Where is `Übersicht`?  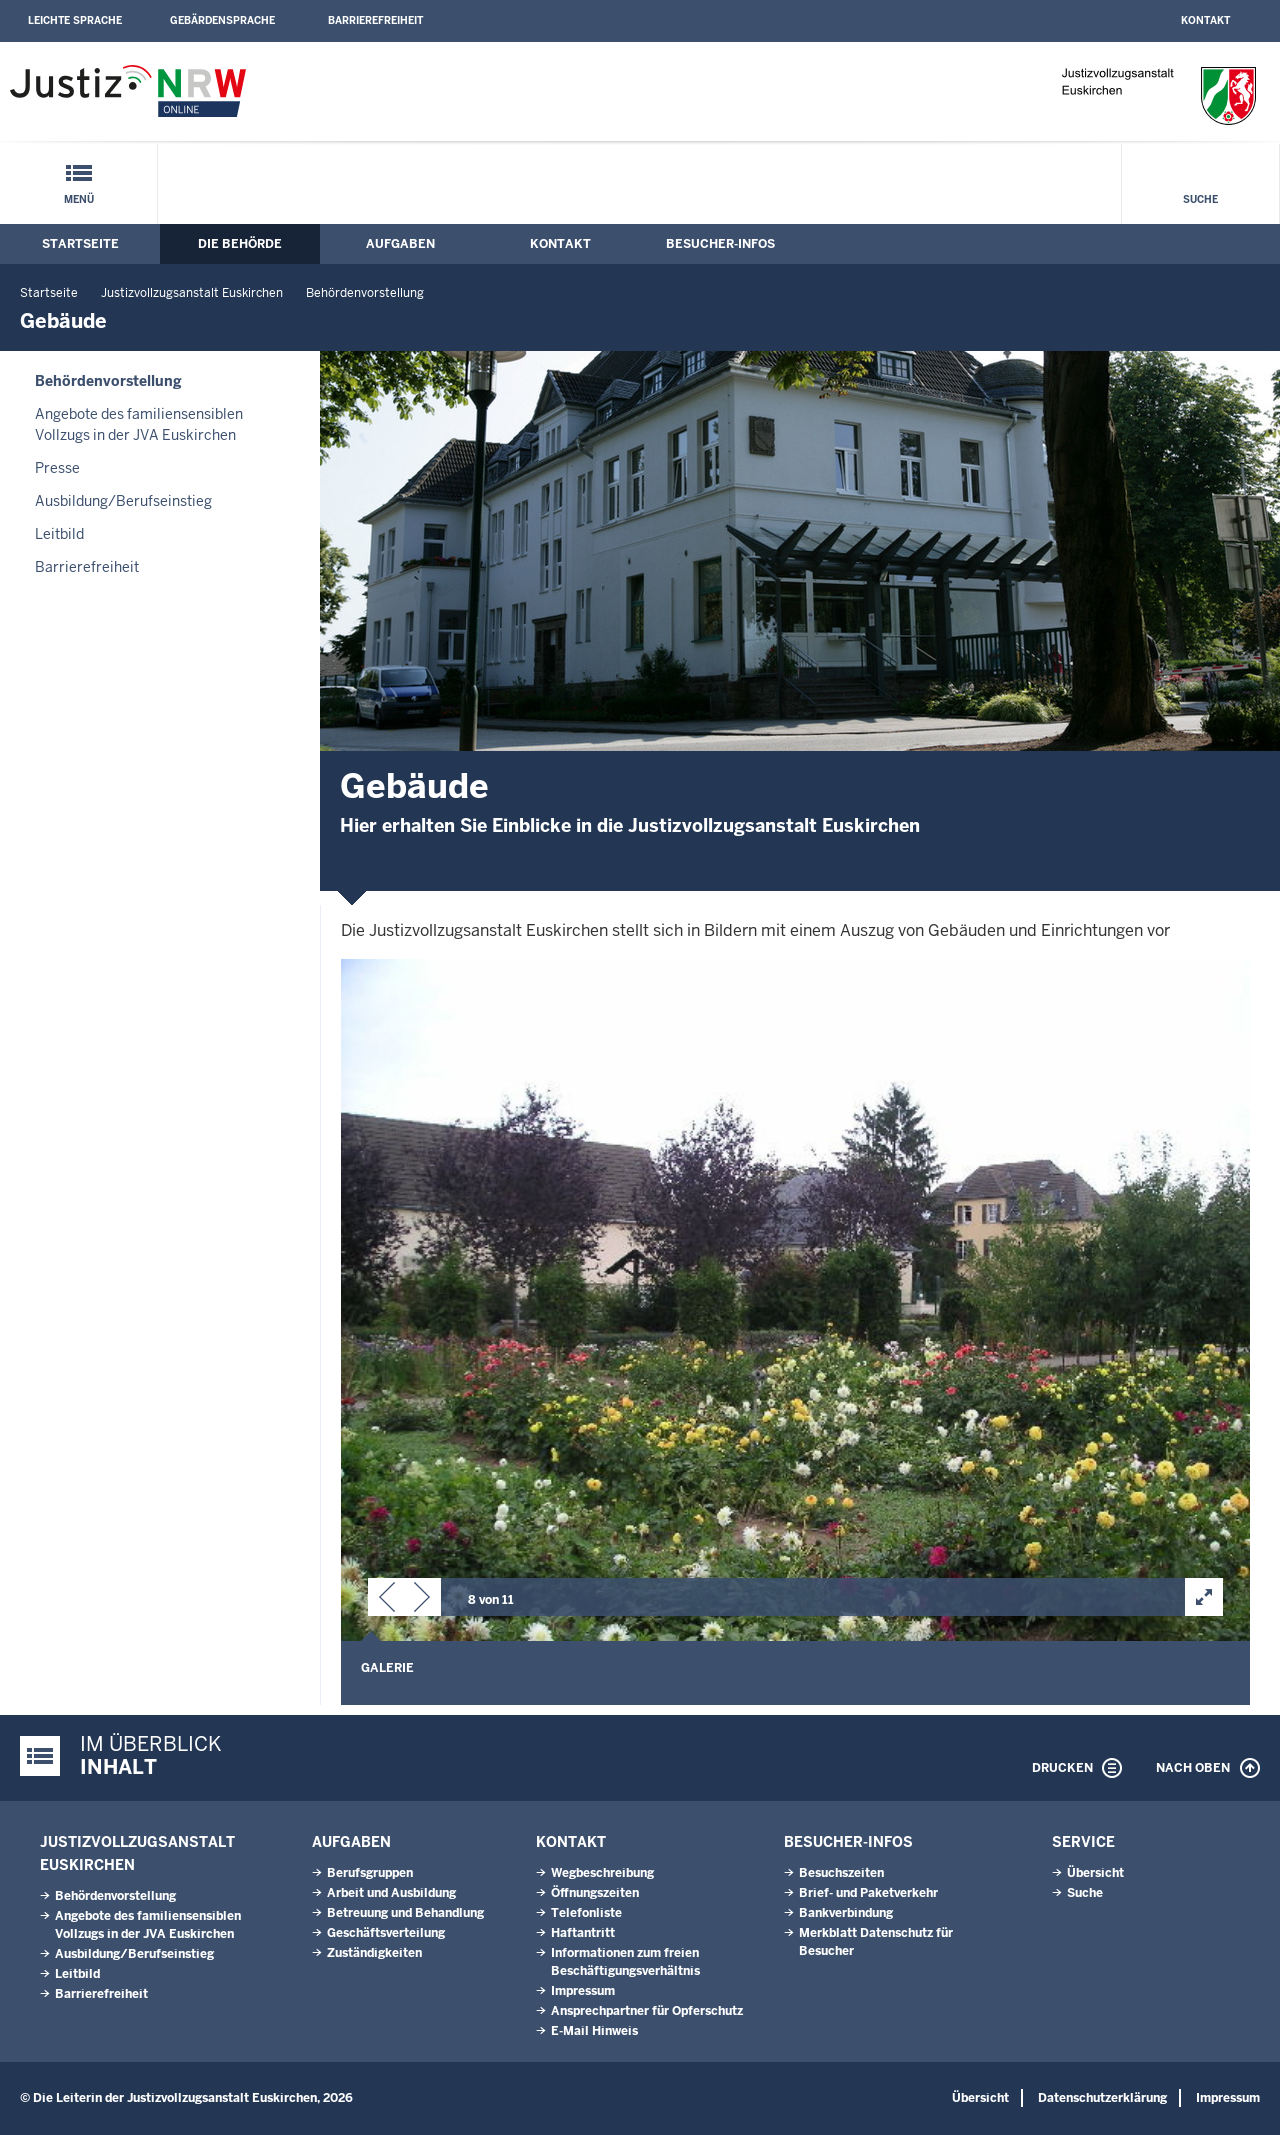
Übersicht is located at coordinates (1095, 1873).